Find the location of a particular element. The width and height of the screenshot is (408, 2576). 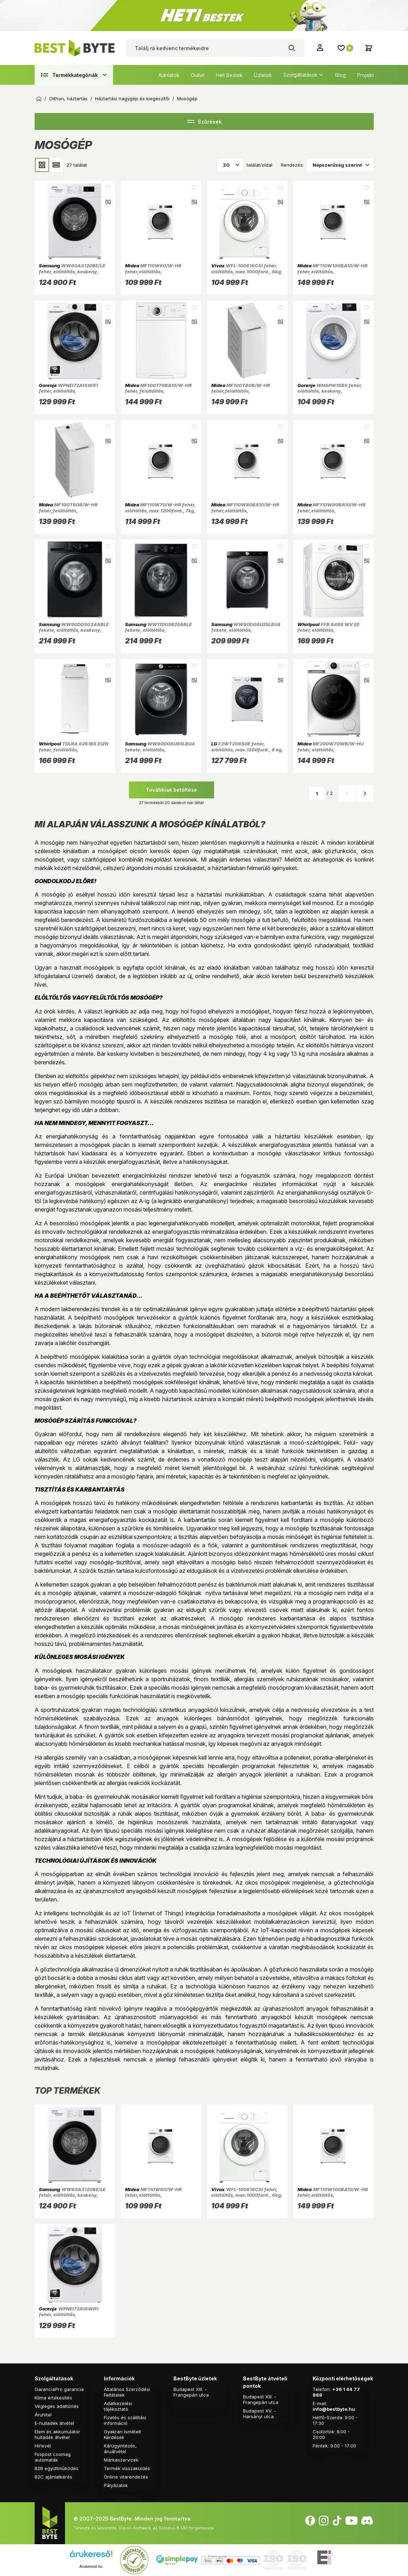

WW90DG6U85LBU4 fekete, elöltöltős, max.1400ford., 9 kg, mosógép is located at coordinates (160, 749).